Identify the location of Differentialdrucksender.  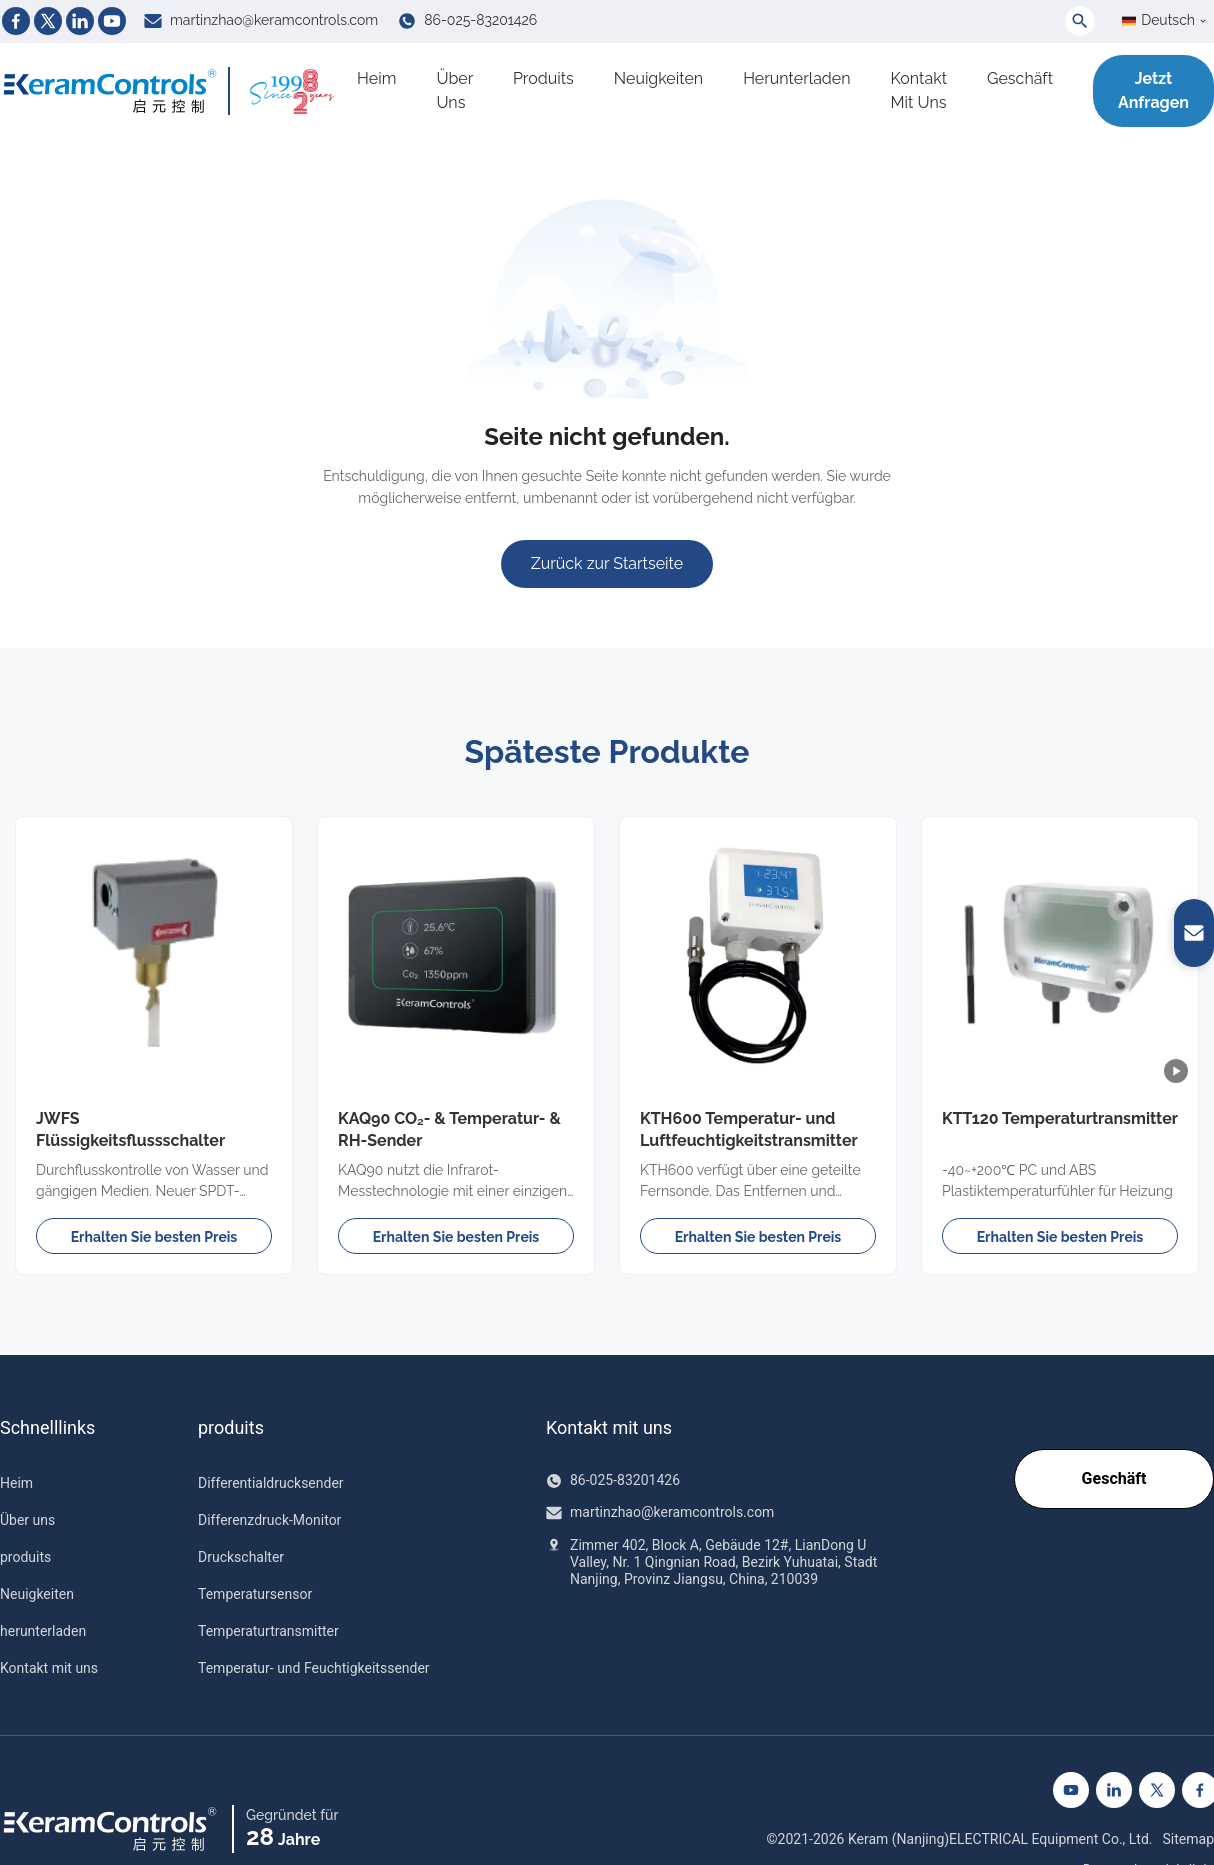
(271, 1483).